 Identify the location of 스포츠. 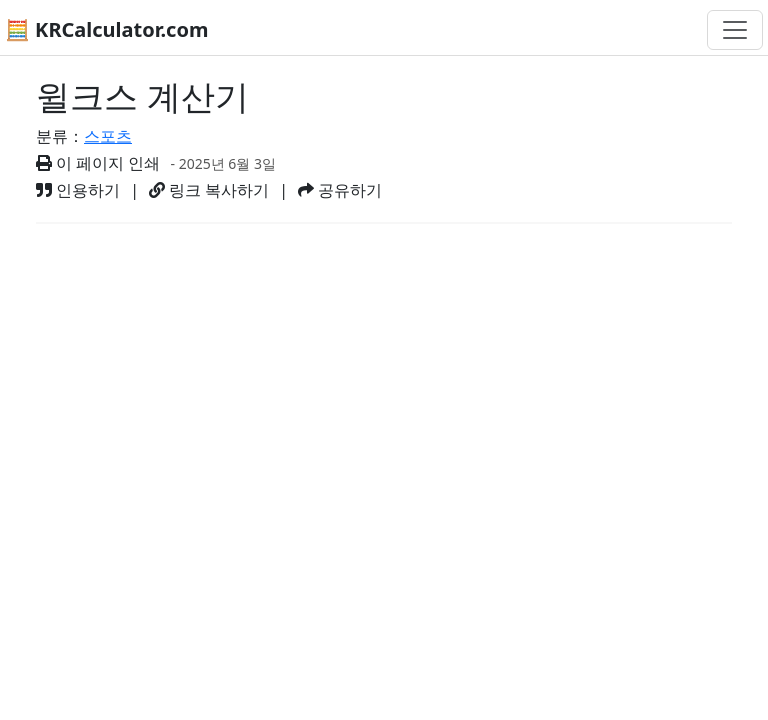
(108, 136).